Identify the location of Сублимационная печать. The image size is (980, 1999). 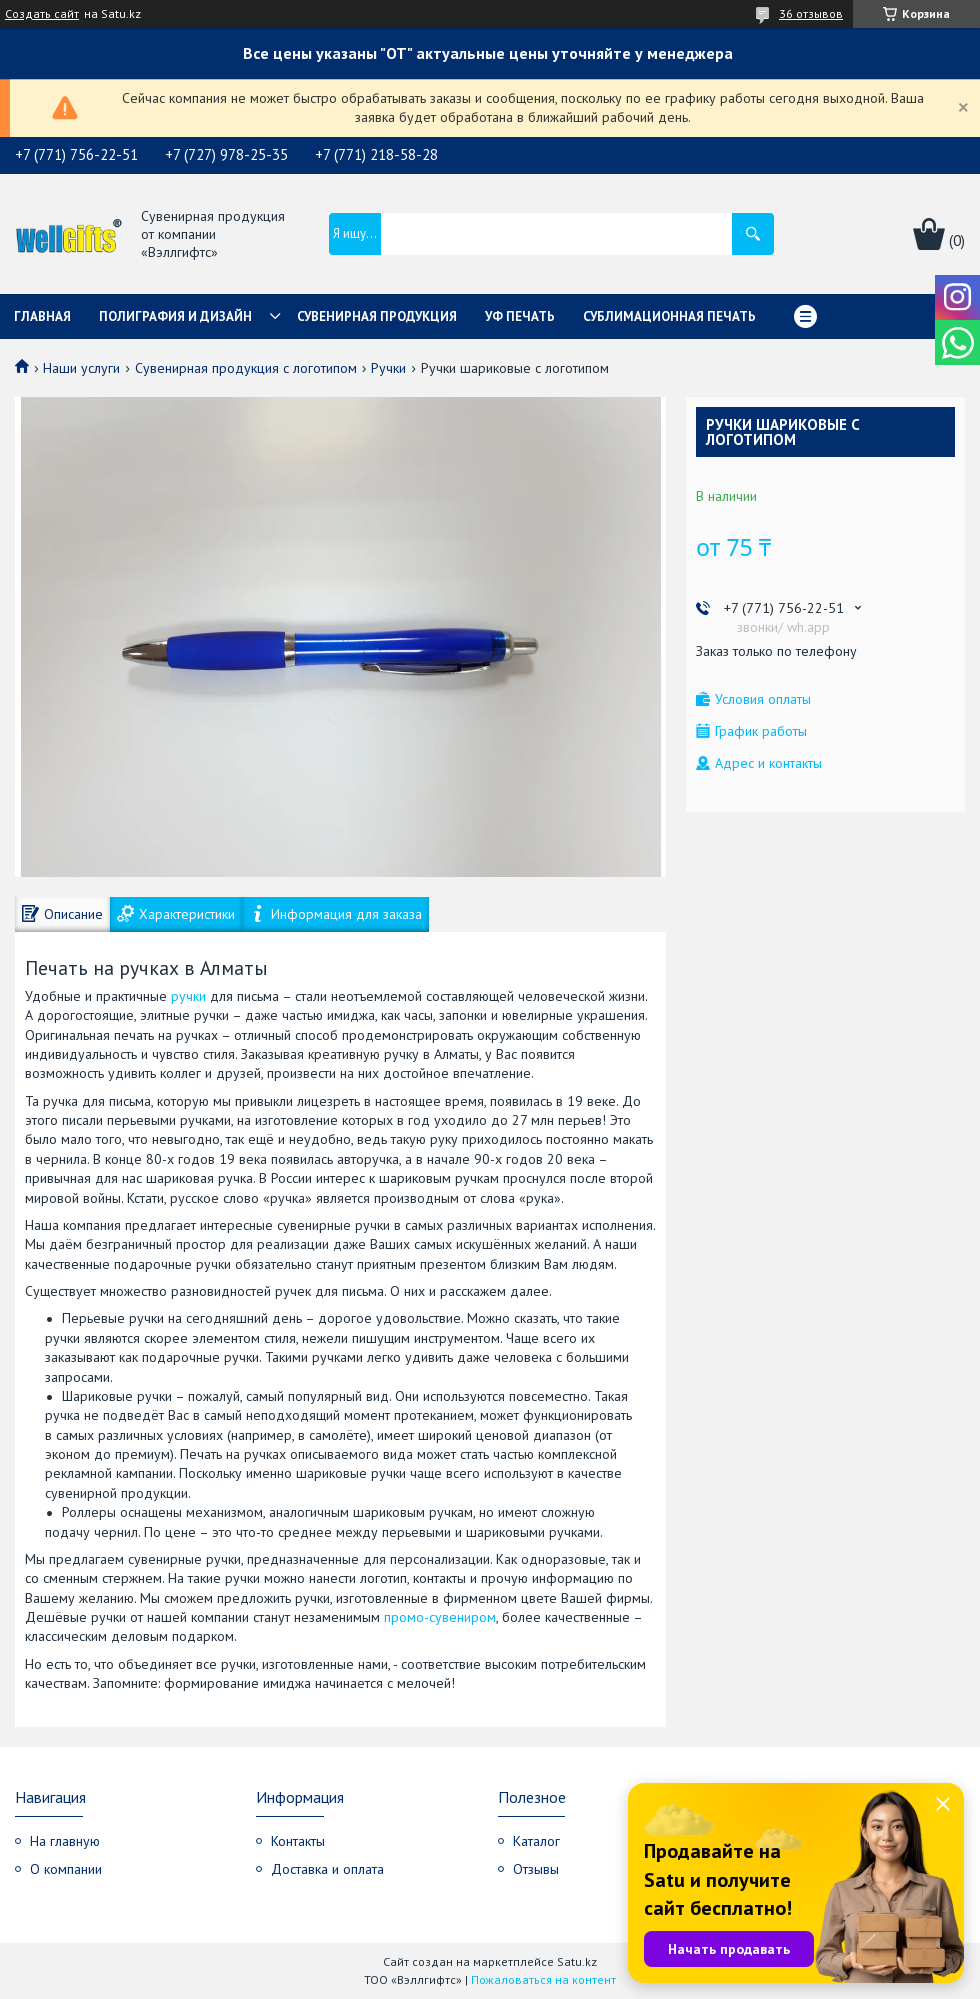
(669, 316).